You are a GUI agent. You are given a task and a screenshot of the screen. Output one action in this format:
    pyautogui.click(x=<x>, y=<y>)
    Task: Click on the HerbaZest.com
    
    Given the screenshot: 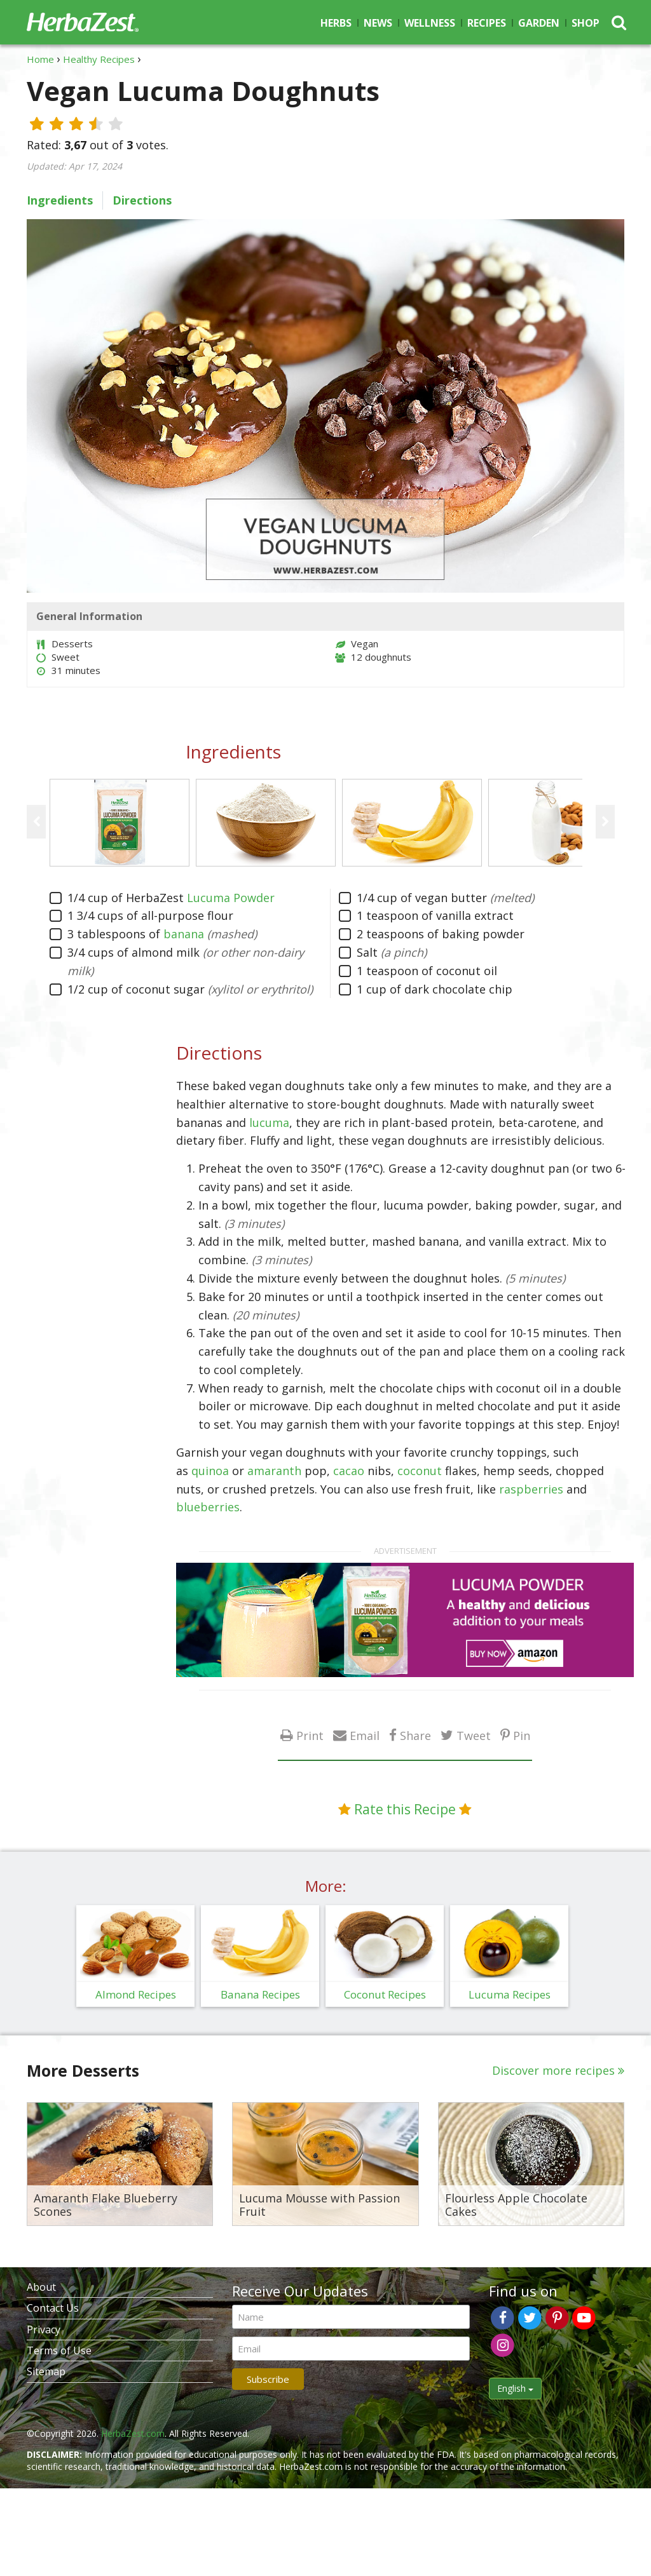 What is the action you would take?
    pyautogui.click(x=133, y=2433)
    